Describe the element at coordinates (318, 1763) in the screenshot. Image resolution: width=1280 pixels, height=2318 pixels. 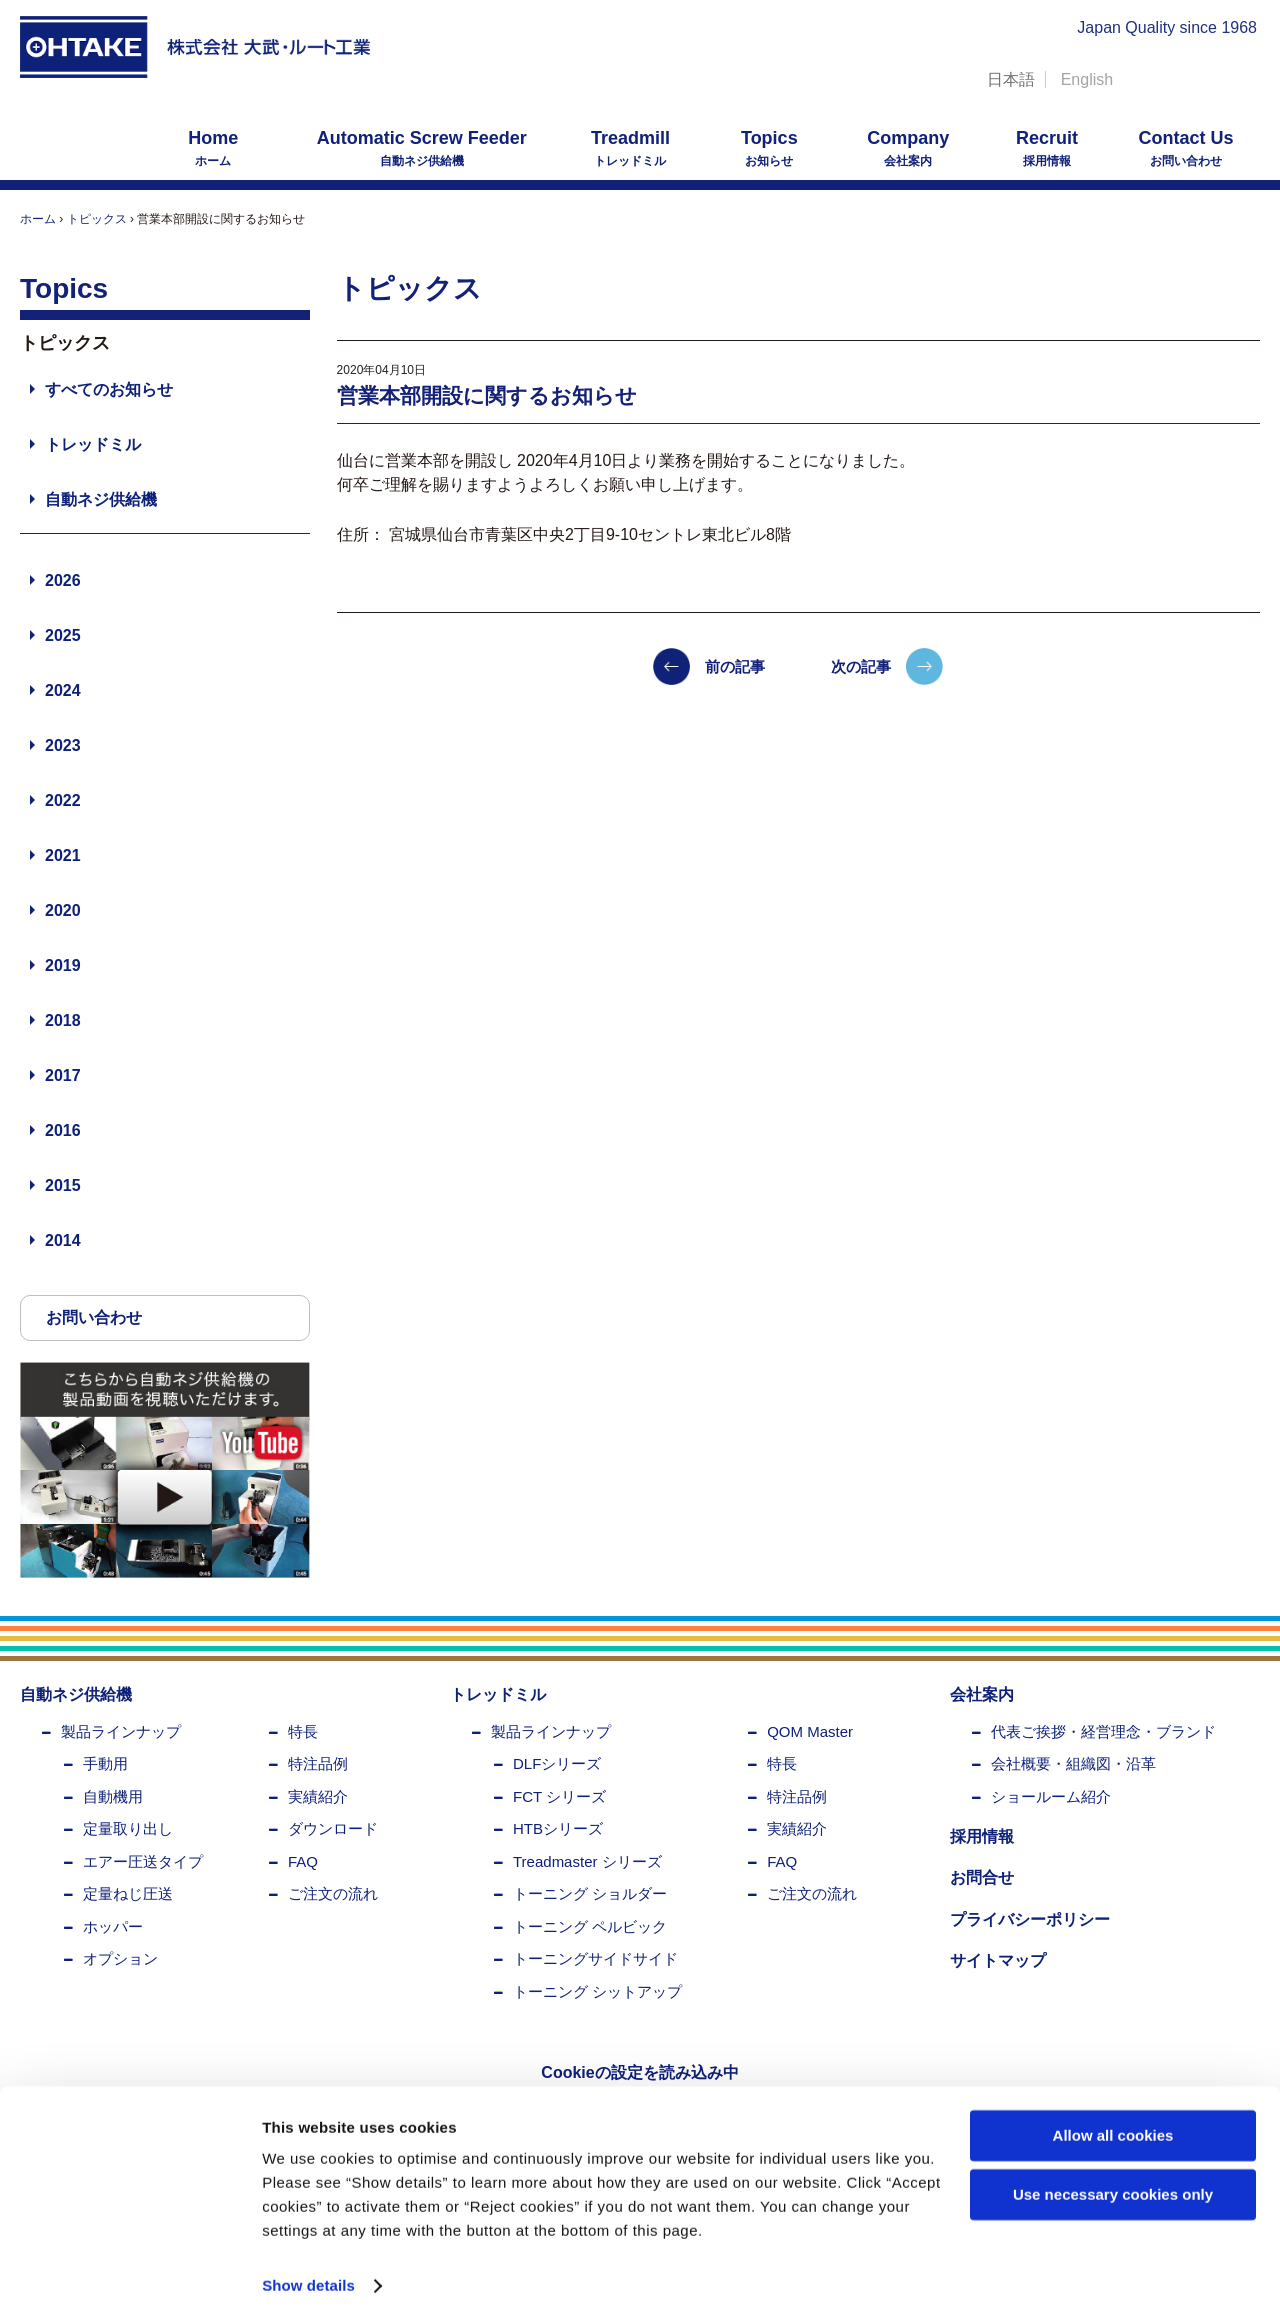
I see `特注品例` at that location.